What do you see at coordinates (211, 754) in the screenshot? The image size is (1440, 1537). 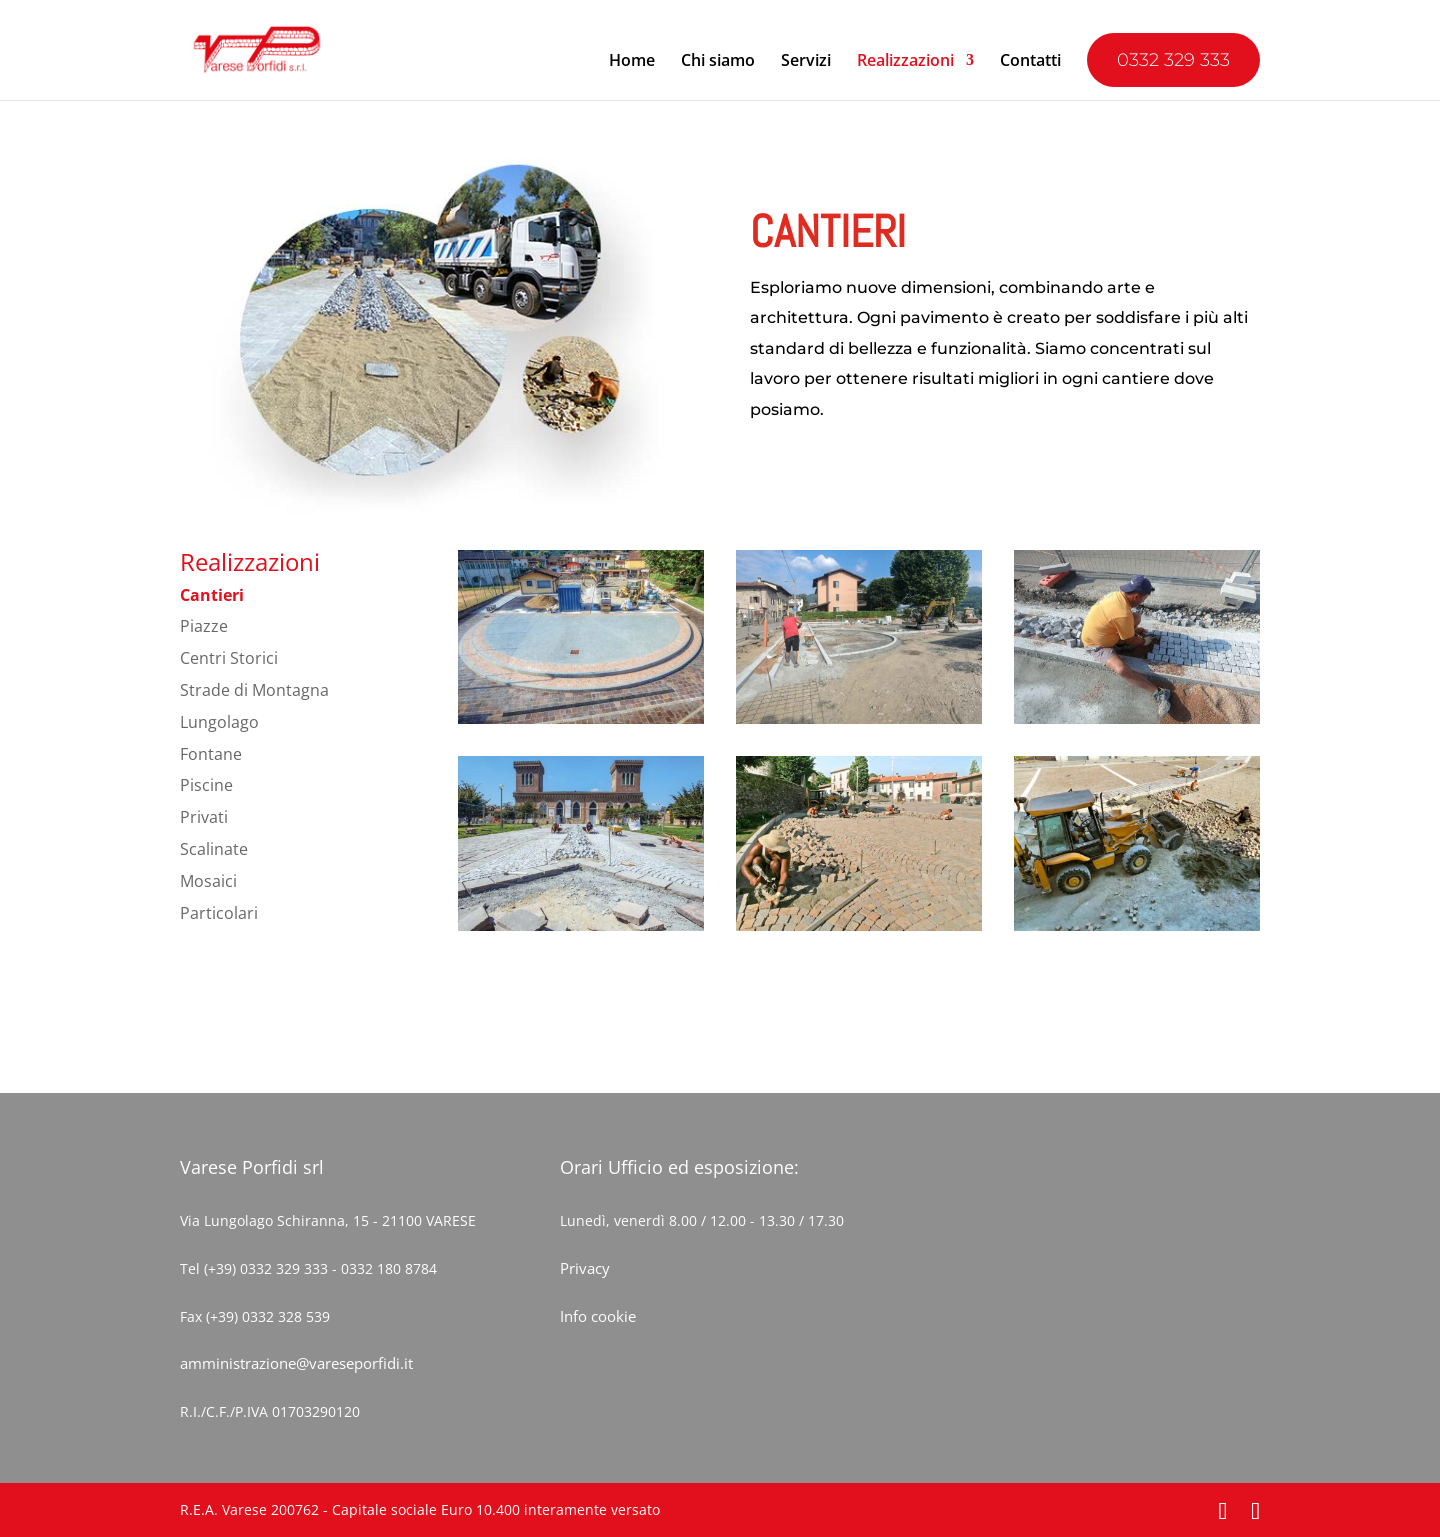 I see `Fontane` at bounding box center [211, 754].